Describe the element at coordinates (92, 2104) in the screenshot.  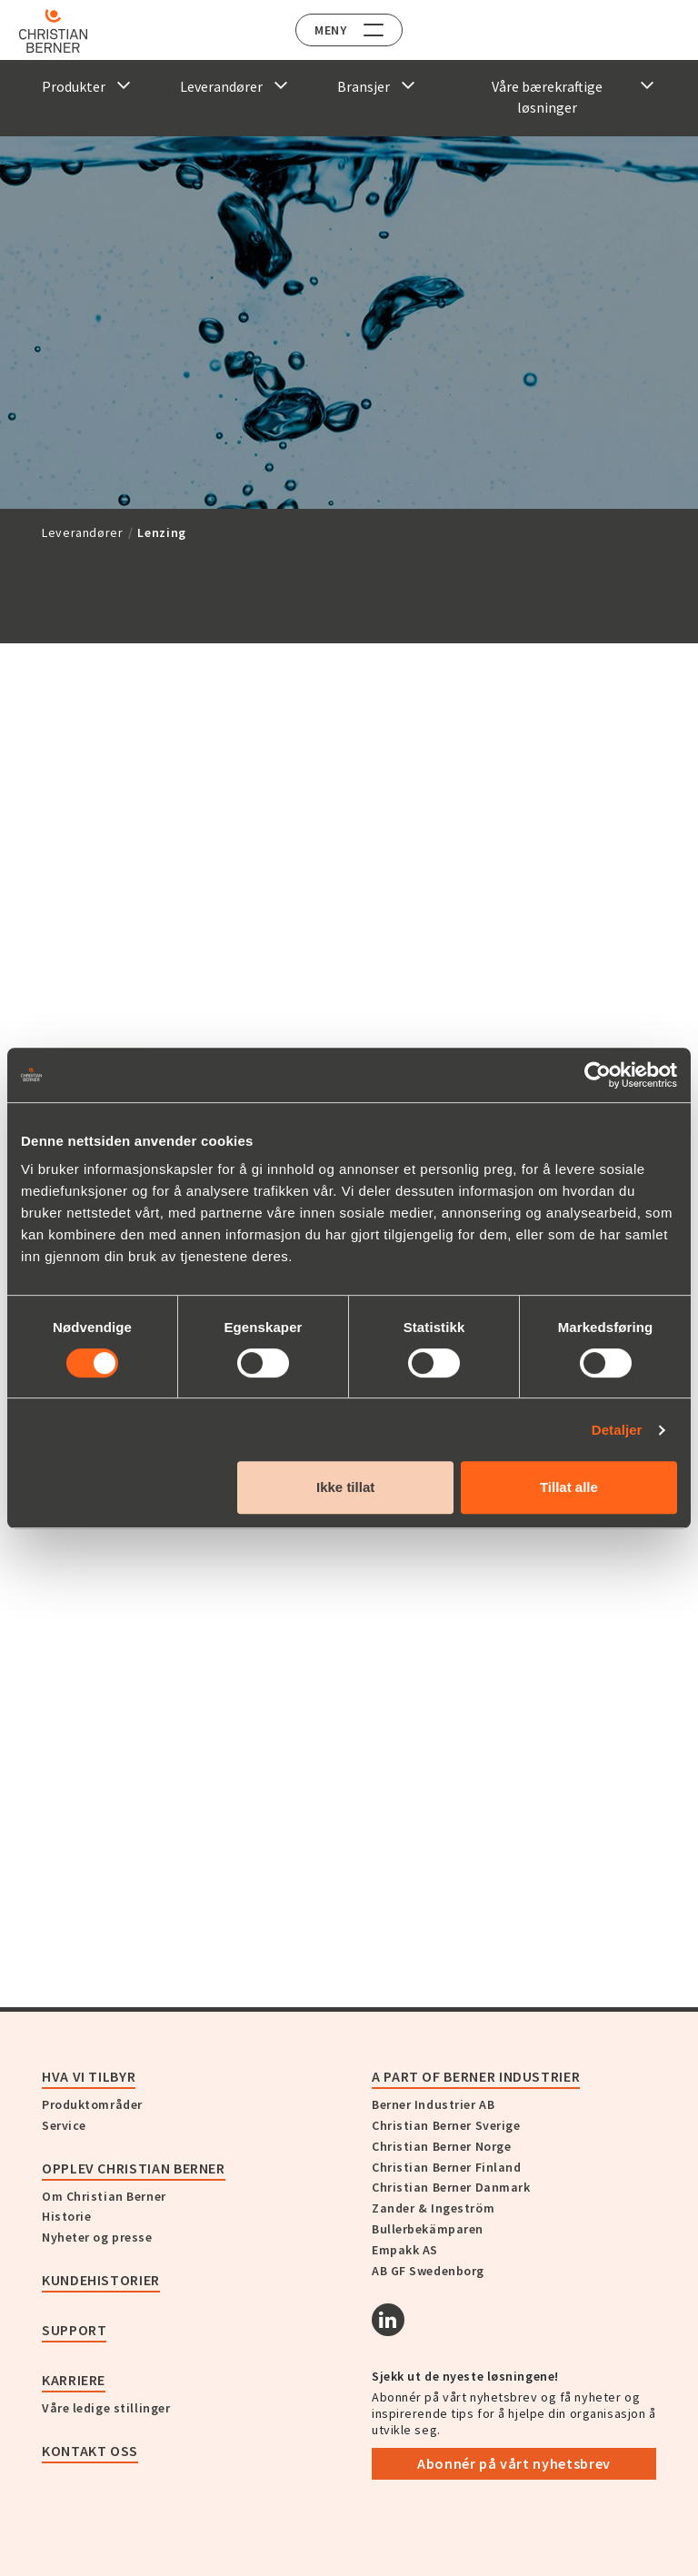
I see `Produktområder` at that location.